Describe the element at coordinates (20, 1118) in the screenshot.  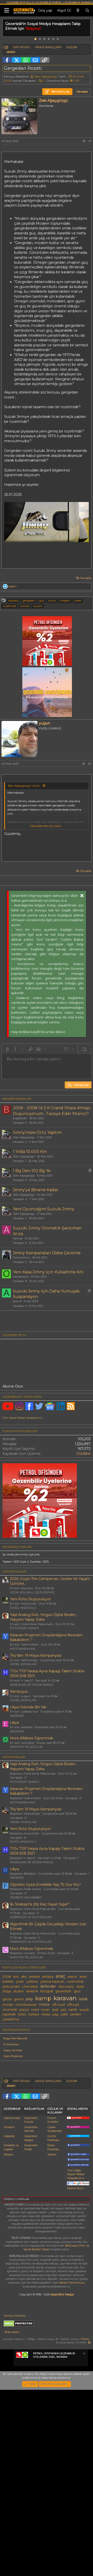
I see `bugattisdü` at that location.